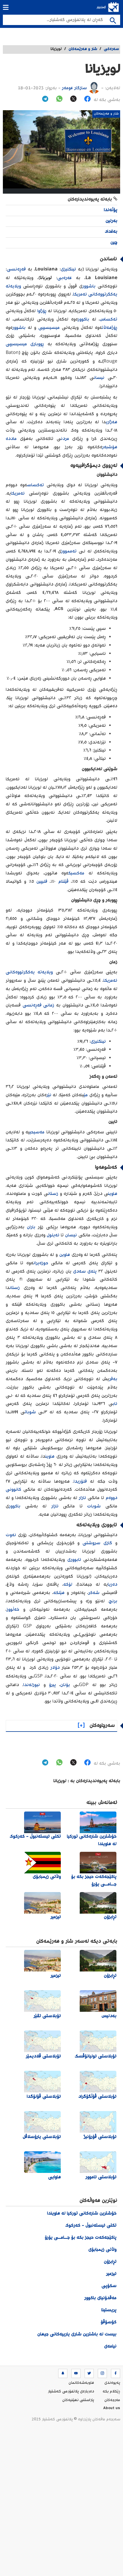 This screenshot has width=123, height=2576. What do you see at coordinates (31, 1685) in the screenshot?
I see `نیوزلەندا` at bounding box center [31, 1685].